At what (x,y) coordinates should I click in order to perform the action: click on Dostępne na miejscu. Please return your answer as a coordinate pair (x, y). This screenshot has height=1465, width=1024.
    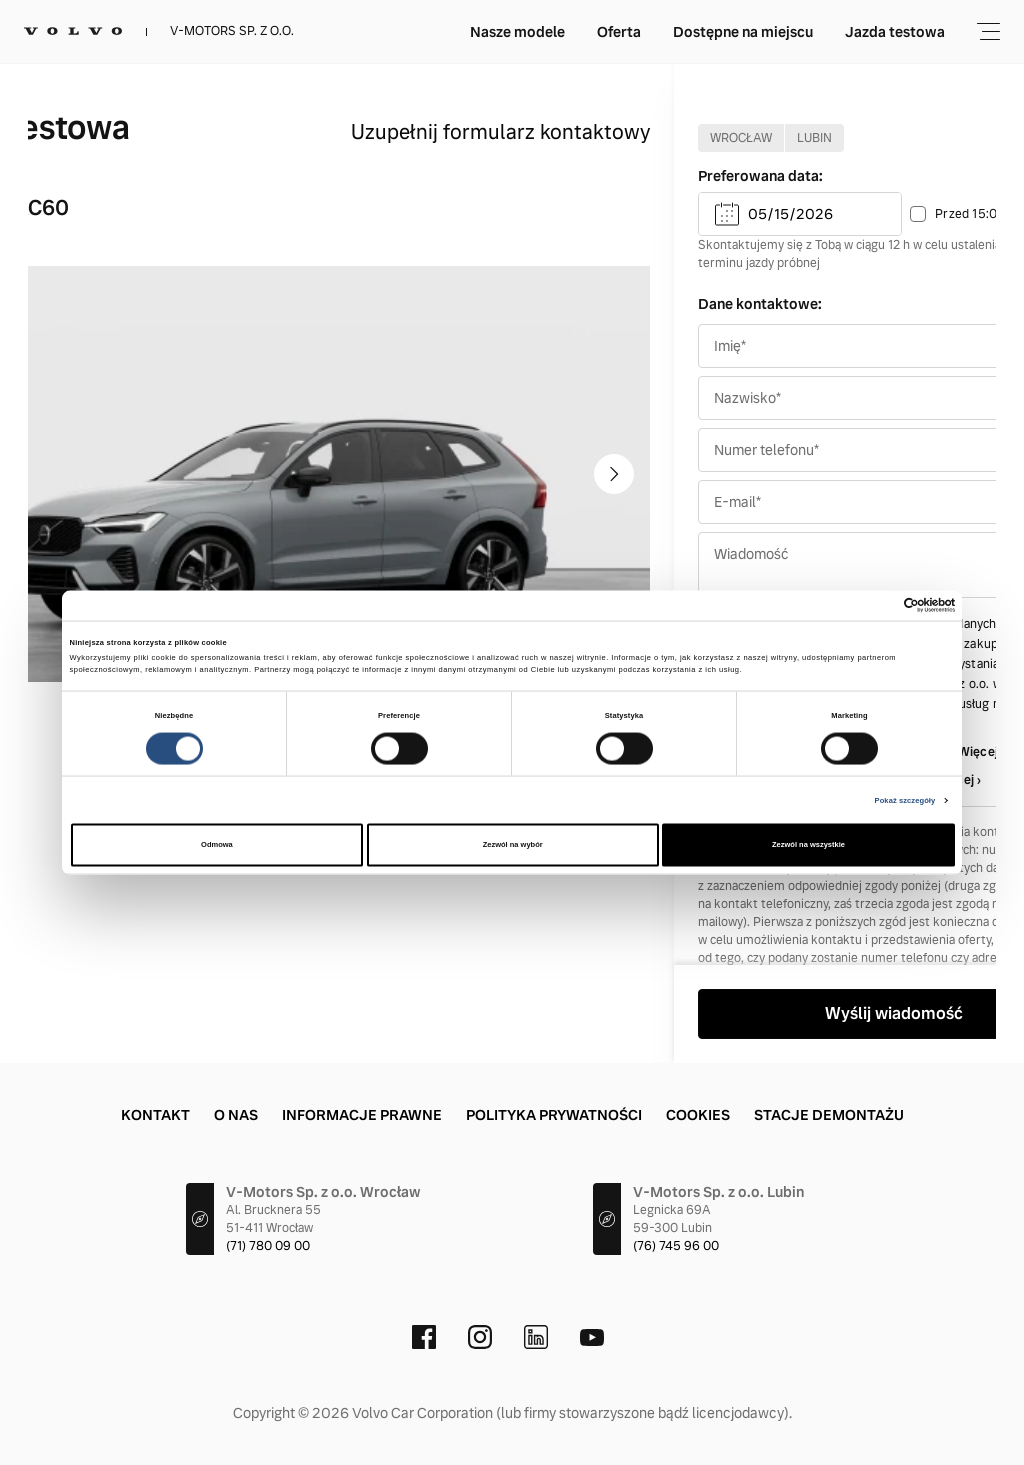
    Looking at the image, I should click on (604, 32).